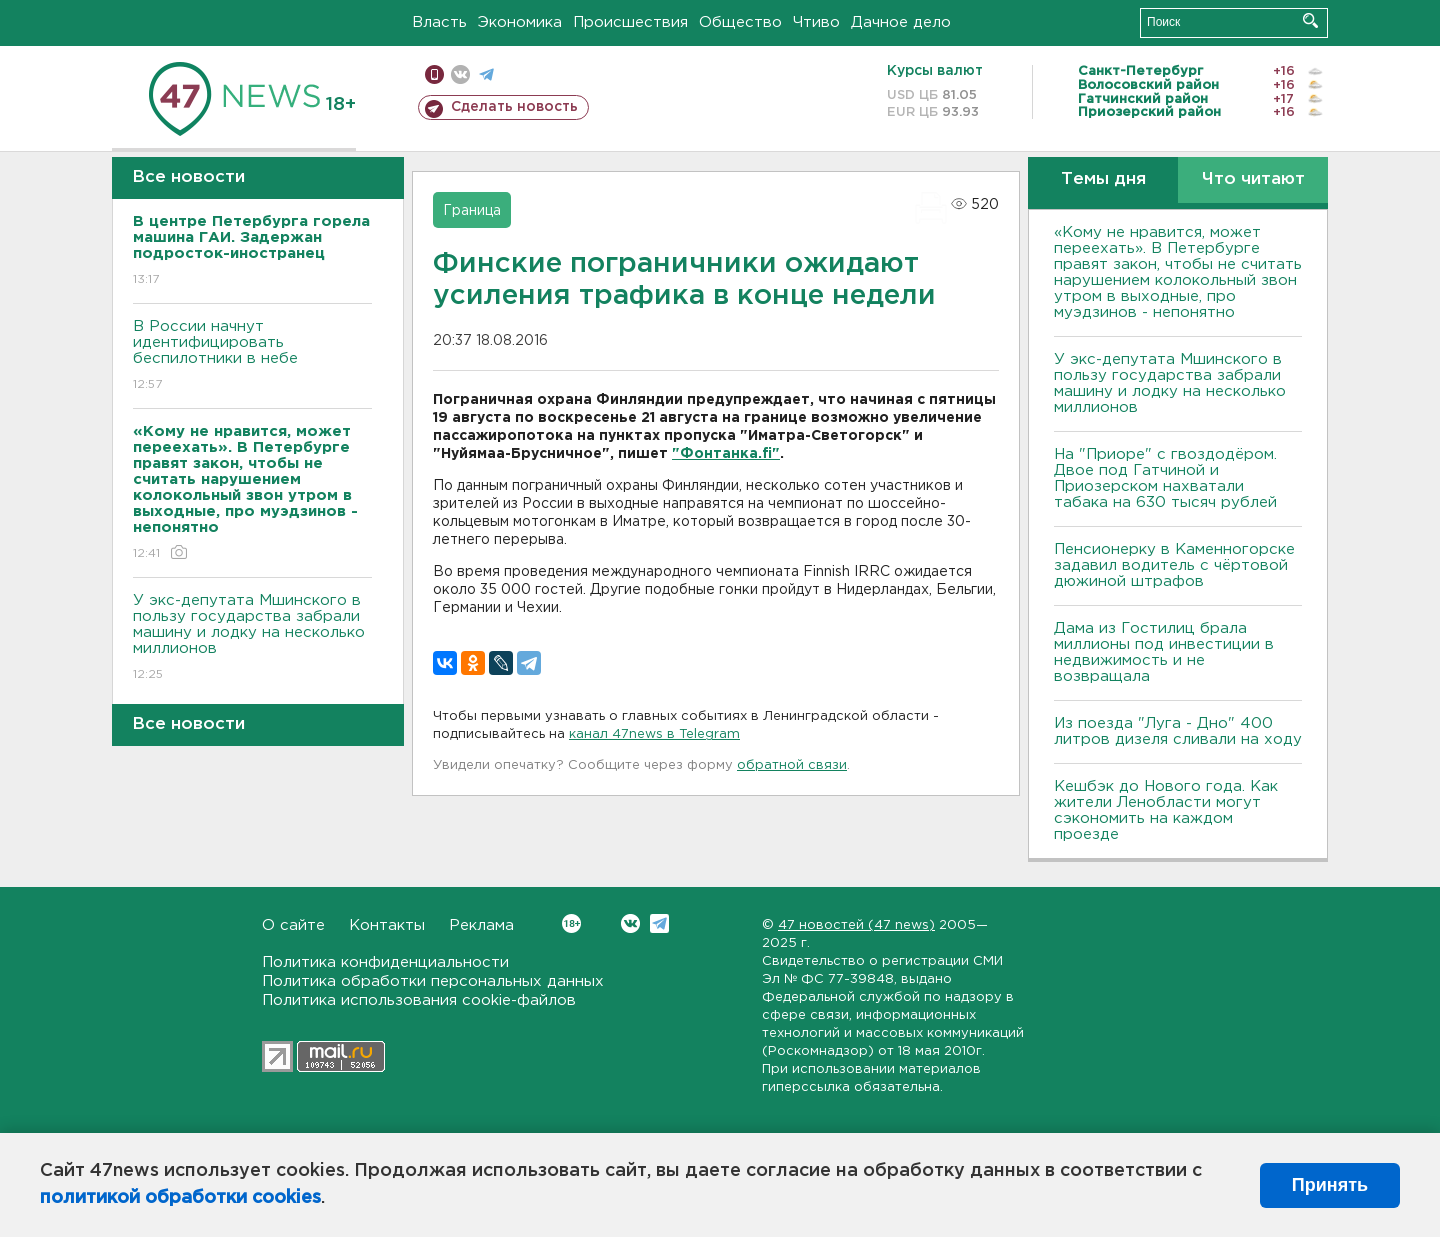 The width and height of the screenshot is (1440, 1237). What do you see at coordinates (472, 211) in the screenshot?
I see `Граница` at bounding box center [472, 211].